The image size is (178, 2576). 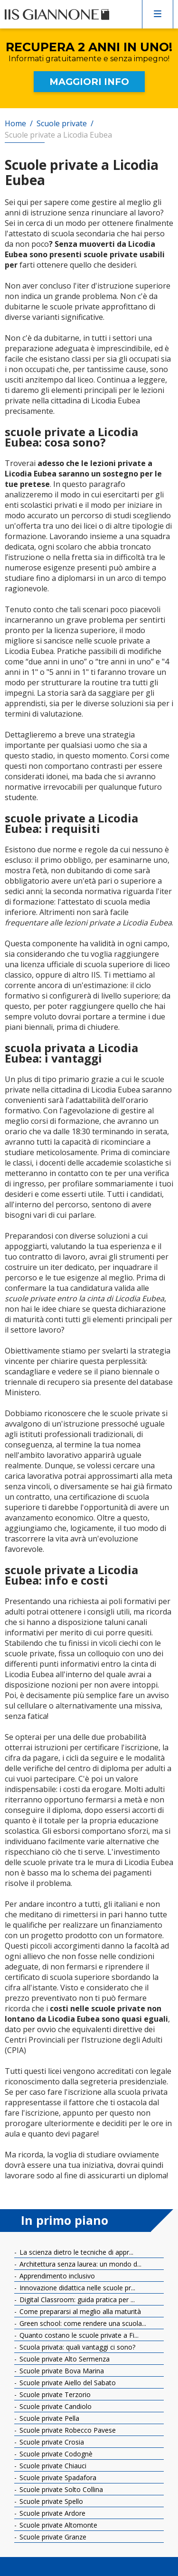 I want to click on Scuole private Robecco Pavese, so click(x=67, y=2430).